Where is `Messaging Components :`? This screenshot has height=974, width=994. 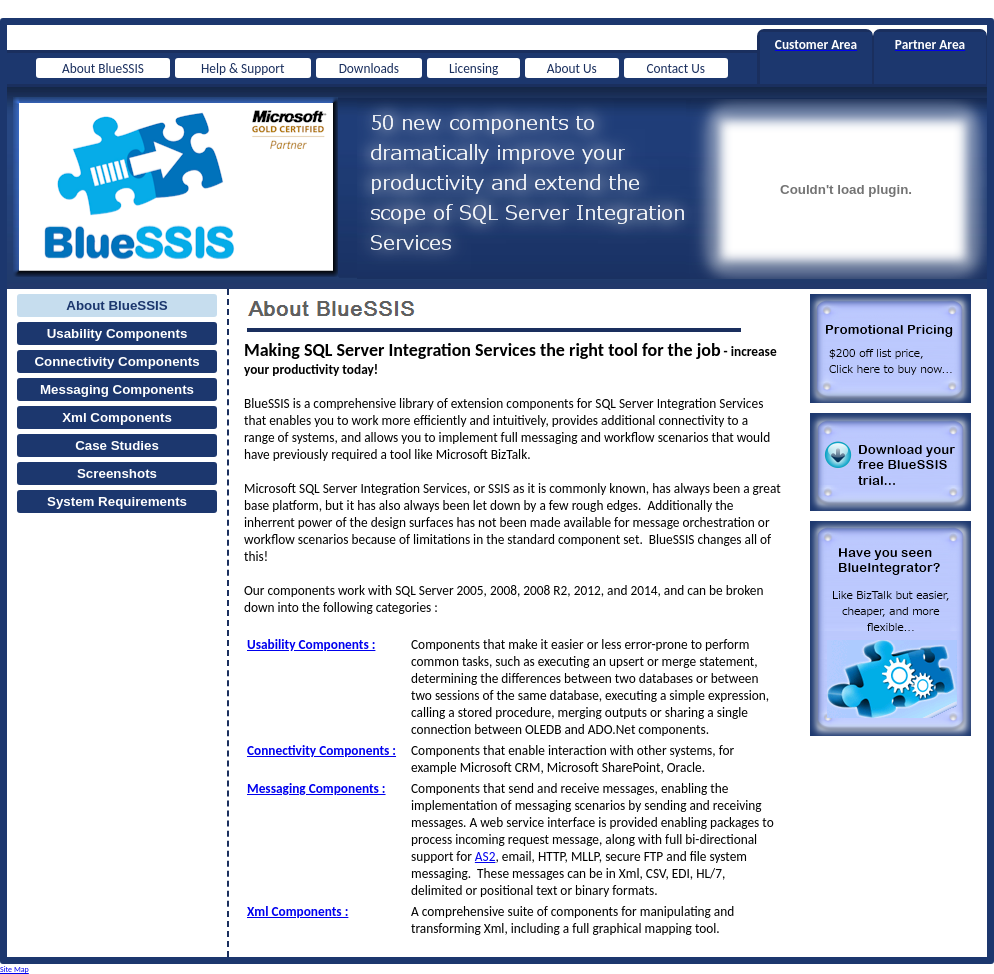
Messaging Components : is located at coordinates (316, 788).